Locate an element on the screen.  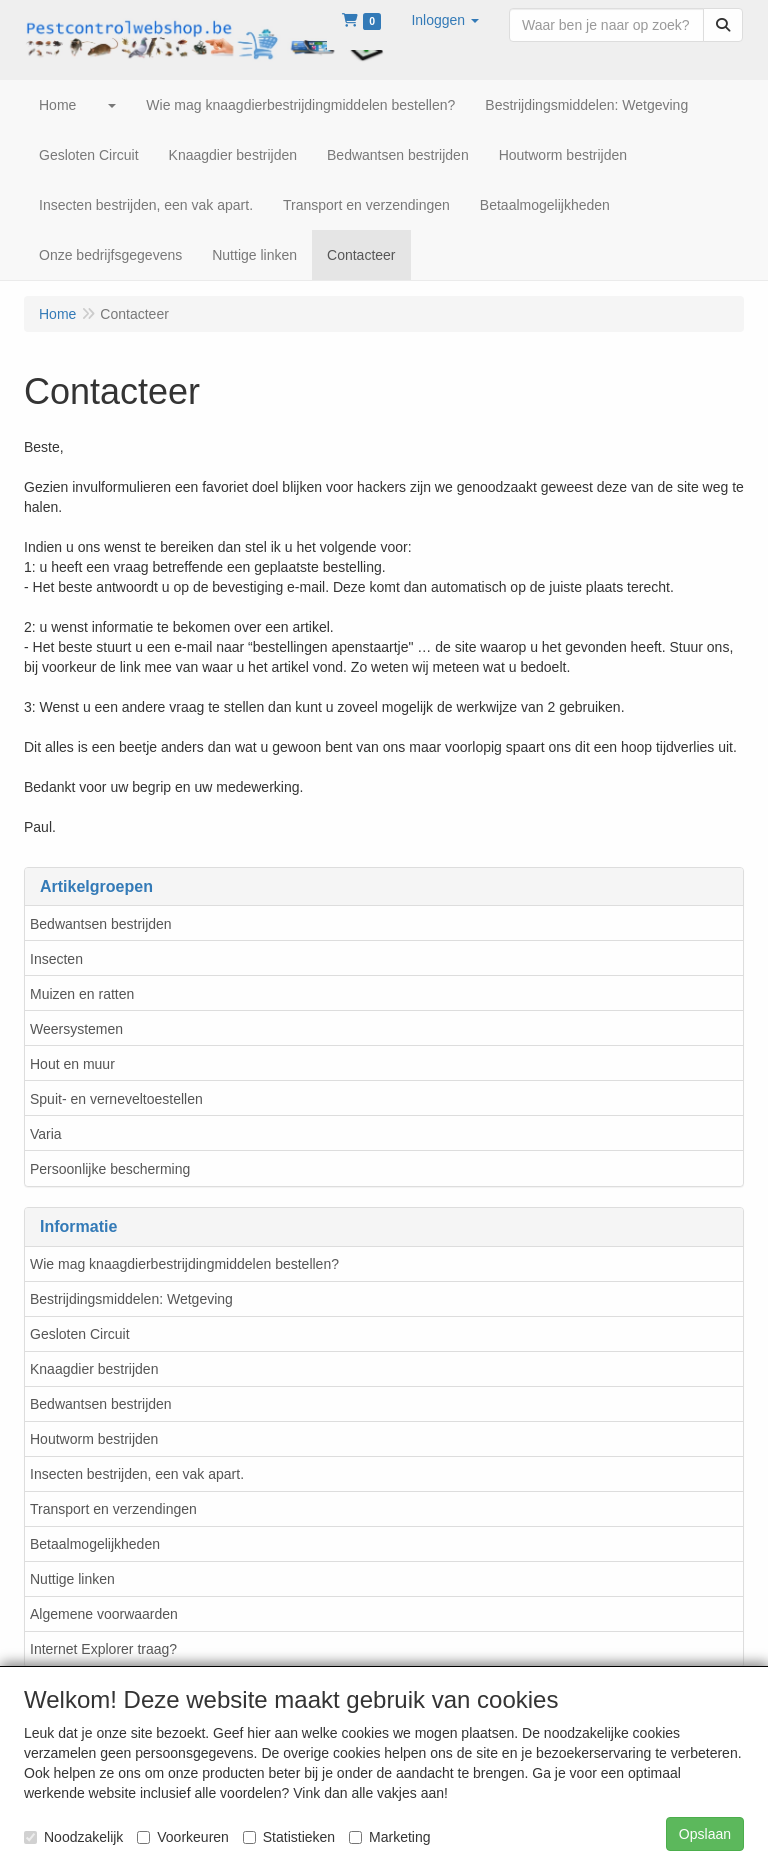
Insecten is located at coordinates (56, 959).